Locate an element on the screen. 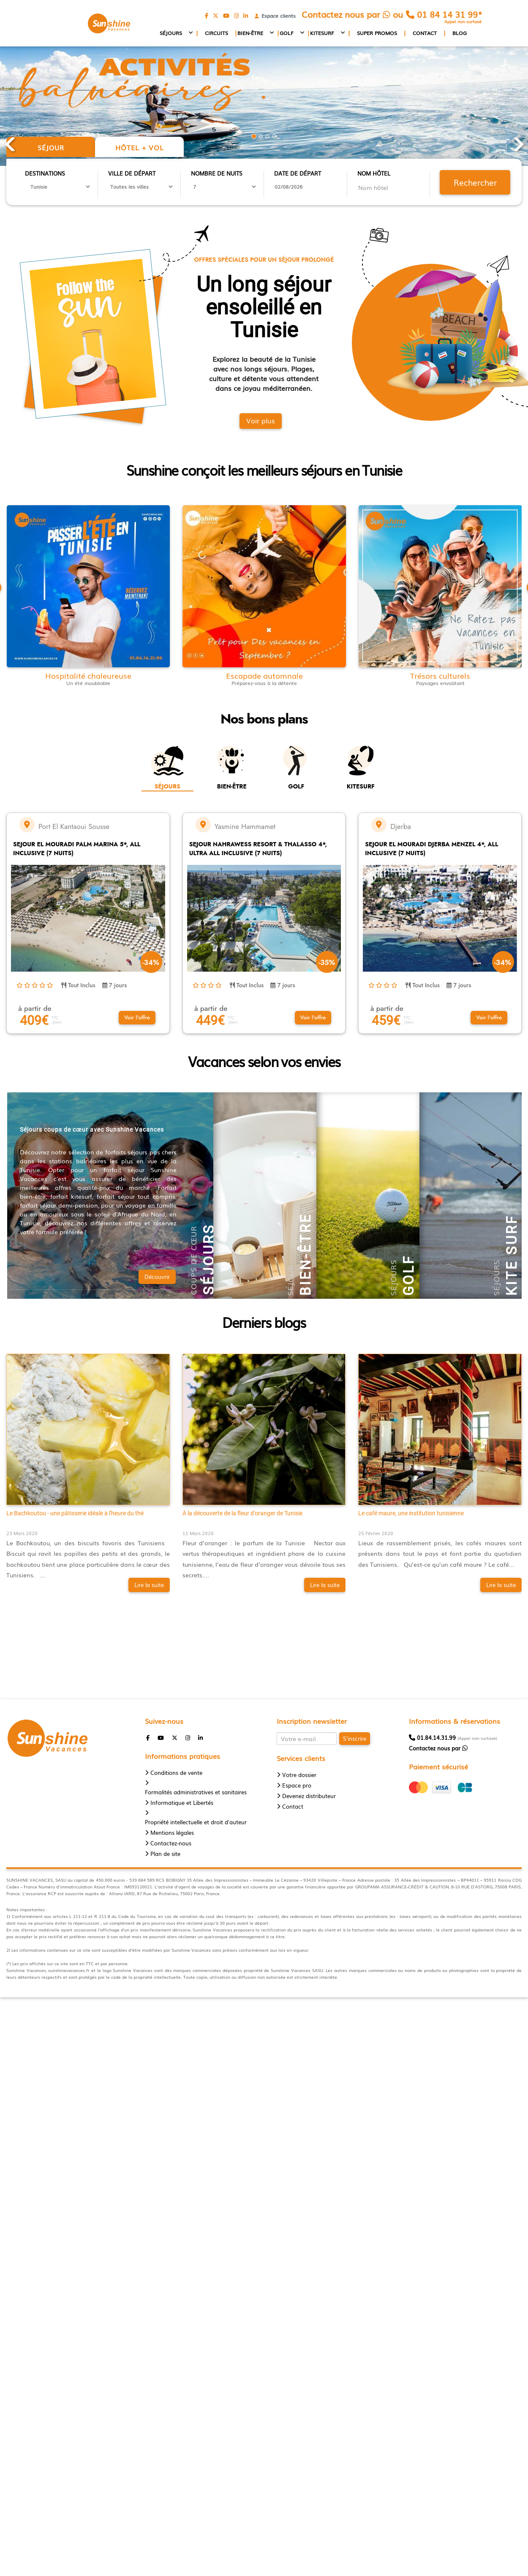 Image resolution: width=528 pixels, height=2576 pixels. Yasmine Hammamet is located at coordinates (245, 826).